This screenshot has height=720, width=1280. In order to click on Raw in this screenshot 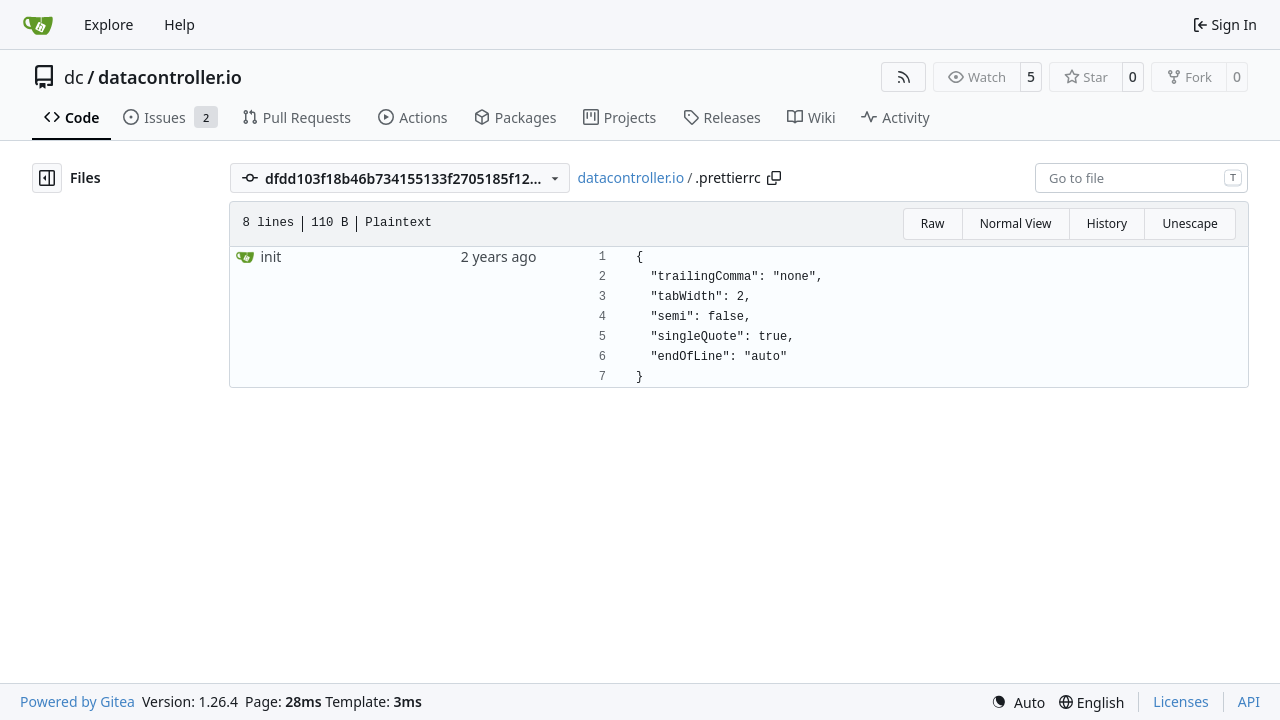, I will do `click(933, 223)`.